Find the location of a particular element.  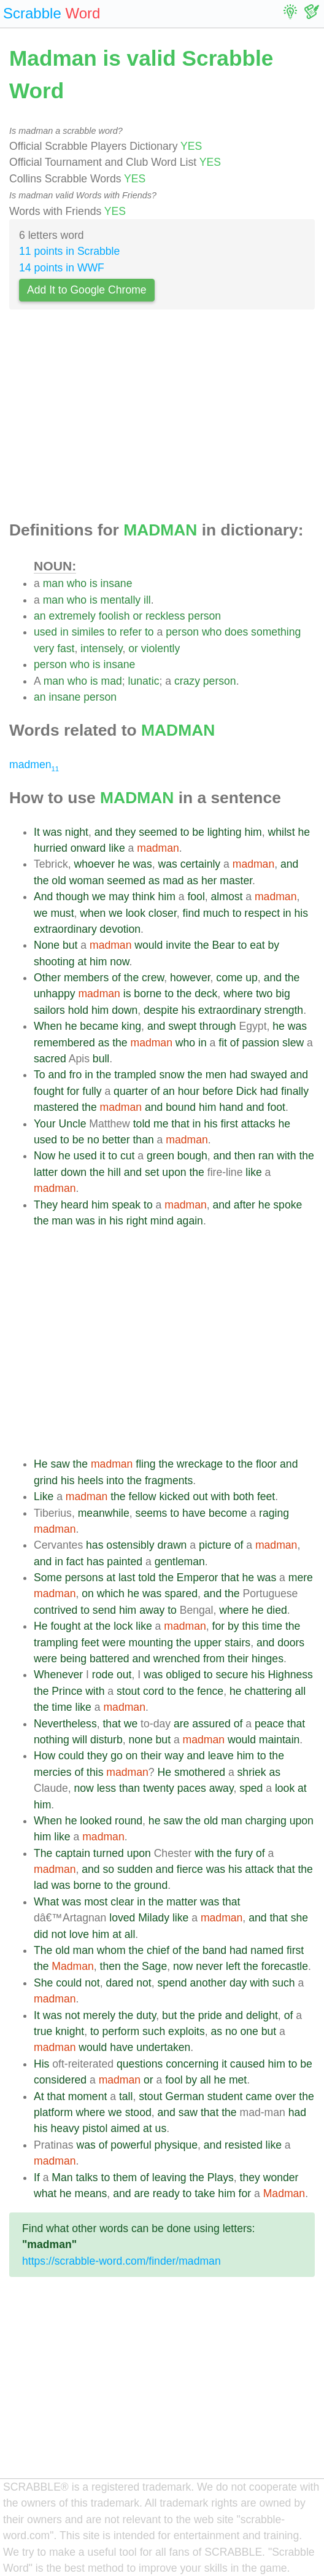

whoever is located at coordinates (94, 864).